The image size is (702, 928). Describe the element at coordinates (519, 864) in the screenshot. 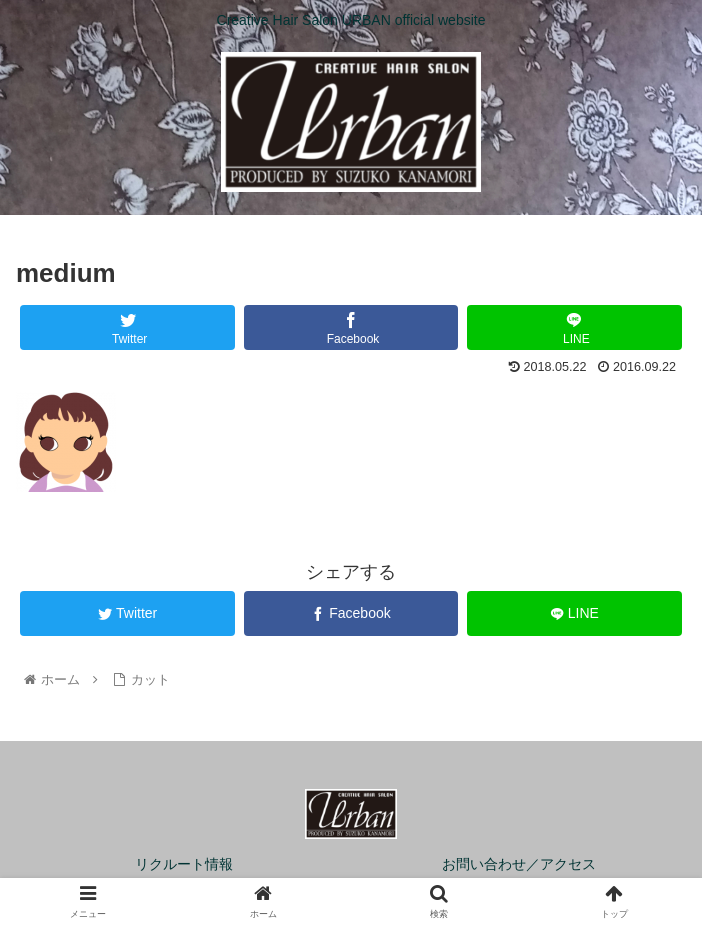

I see `お問い合わせ／アクセス` at that location.